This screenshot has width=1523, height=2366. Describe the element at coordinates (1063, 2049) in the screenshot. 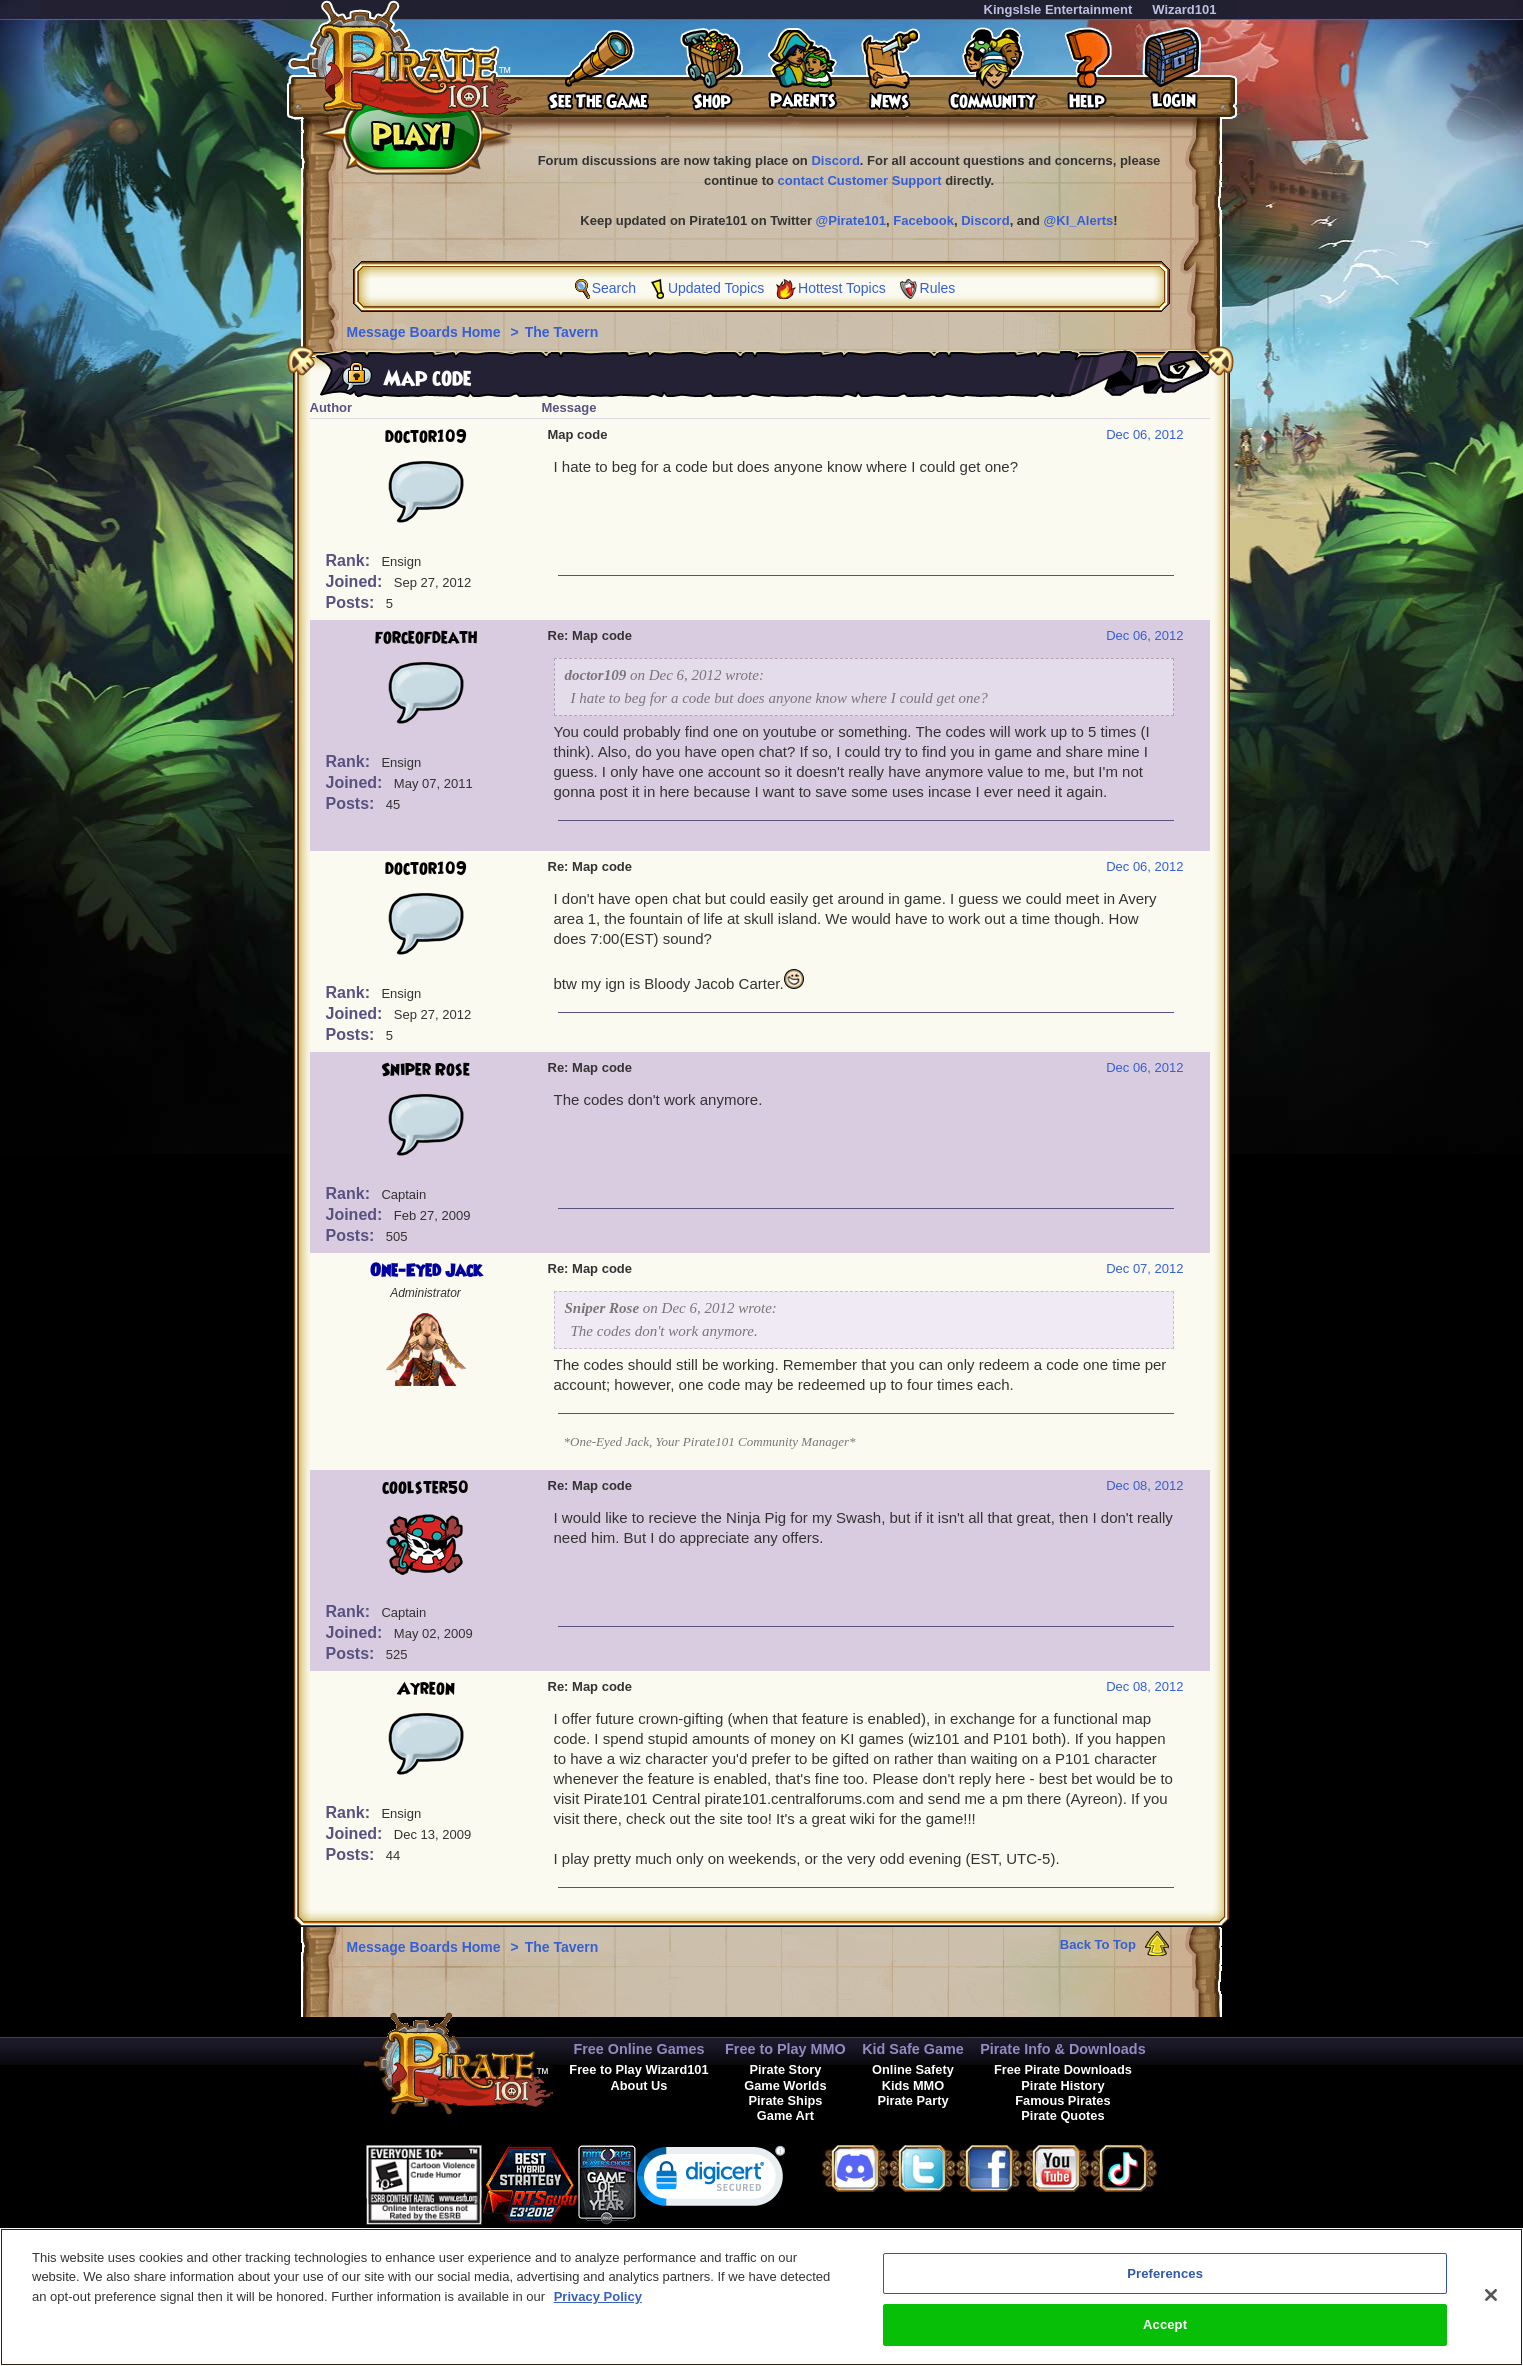

I see `Pirate Info & Downloads` at that location.